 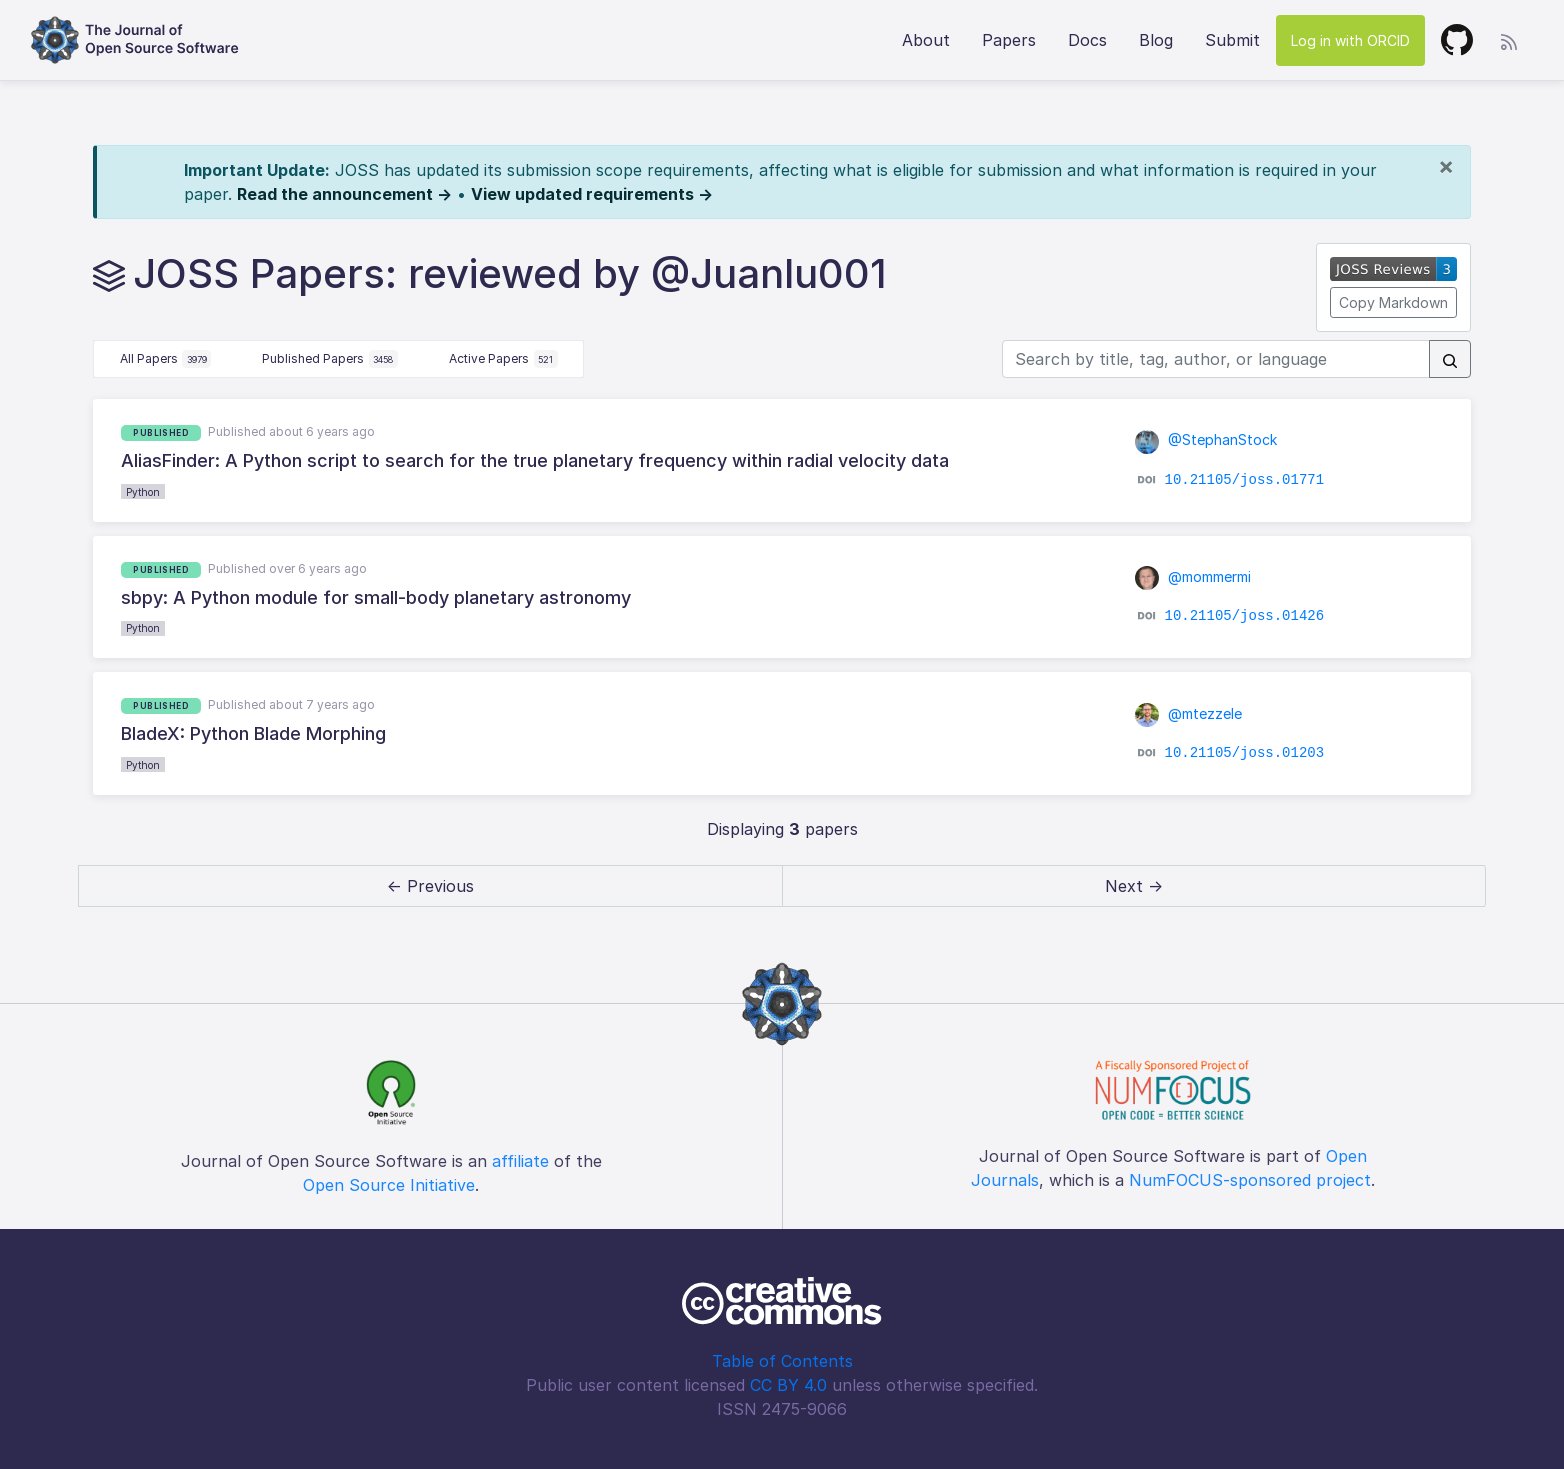 I want to click on Docs, so click(x=1087, y=40).